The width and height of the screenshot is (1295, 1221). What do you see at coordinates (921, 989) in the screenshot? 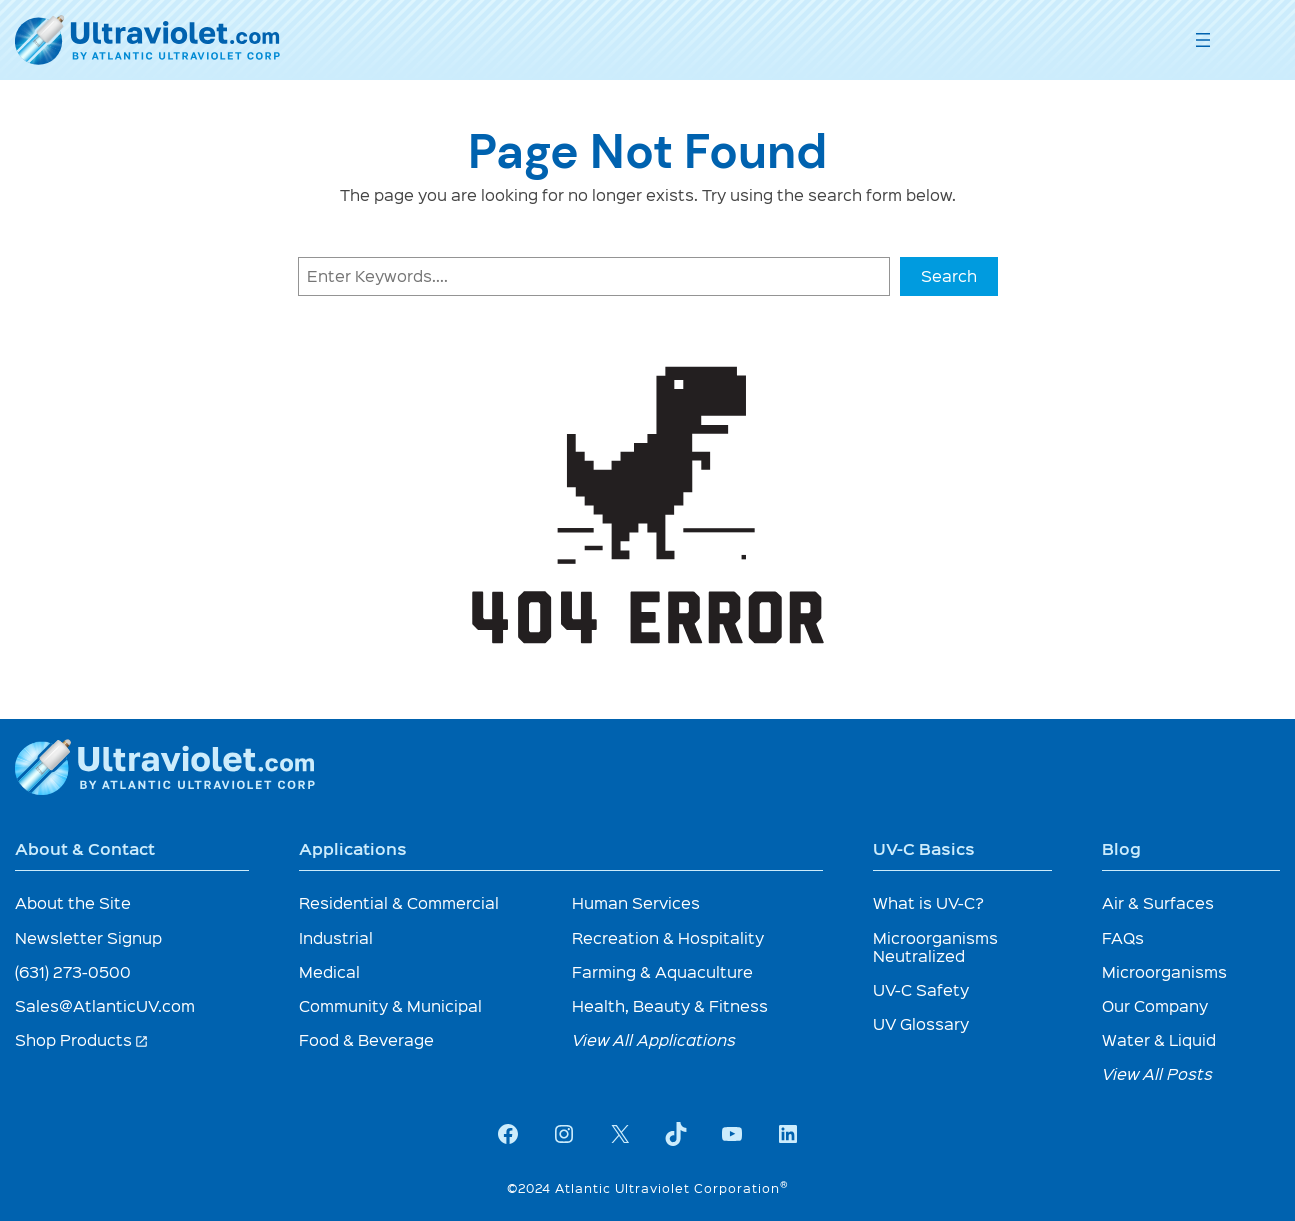
I see `UV-C Safety` at bounding box center [921, 989].